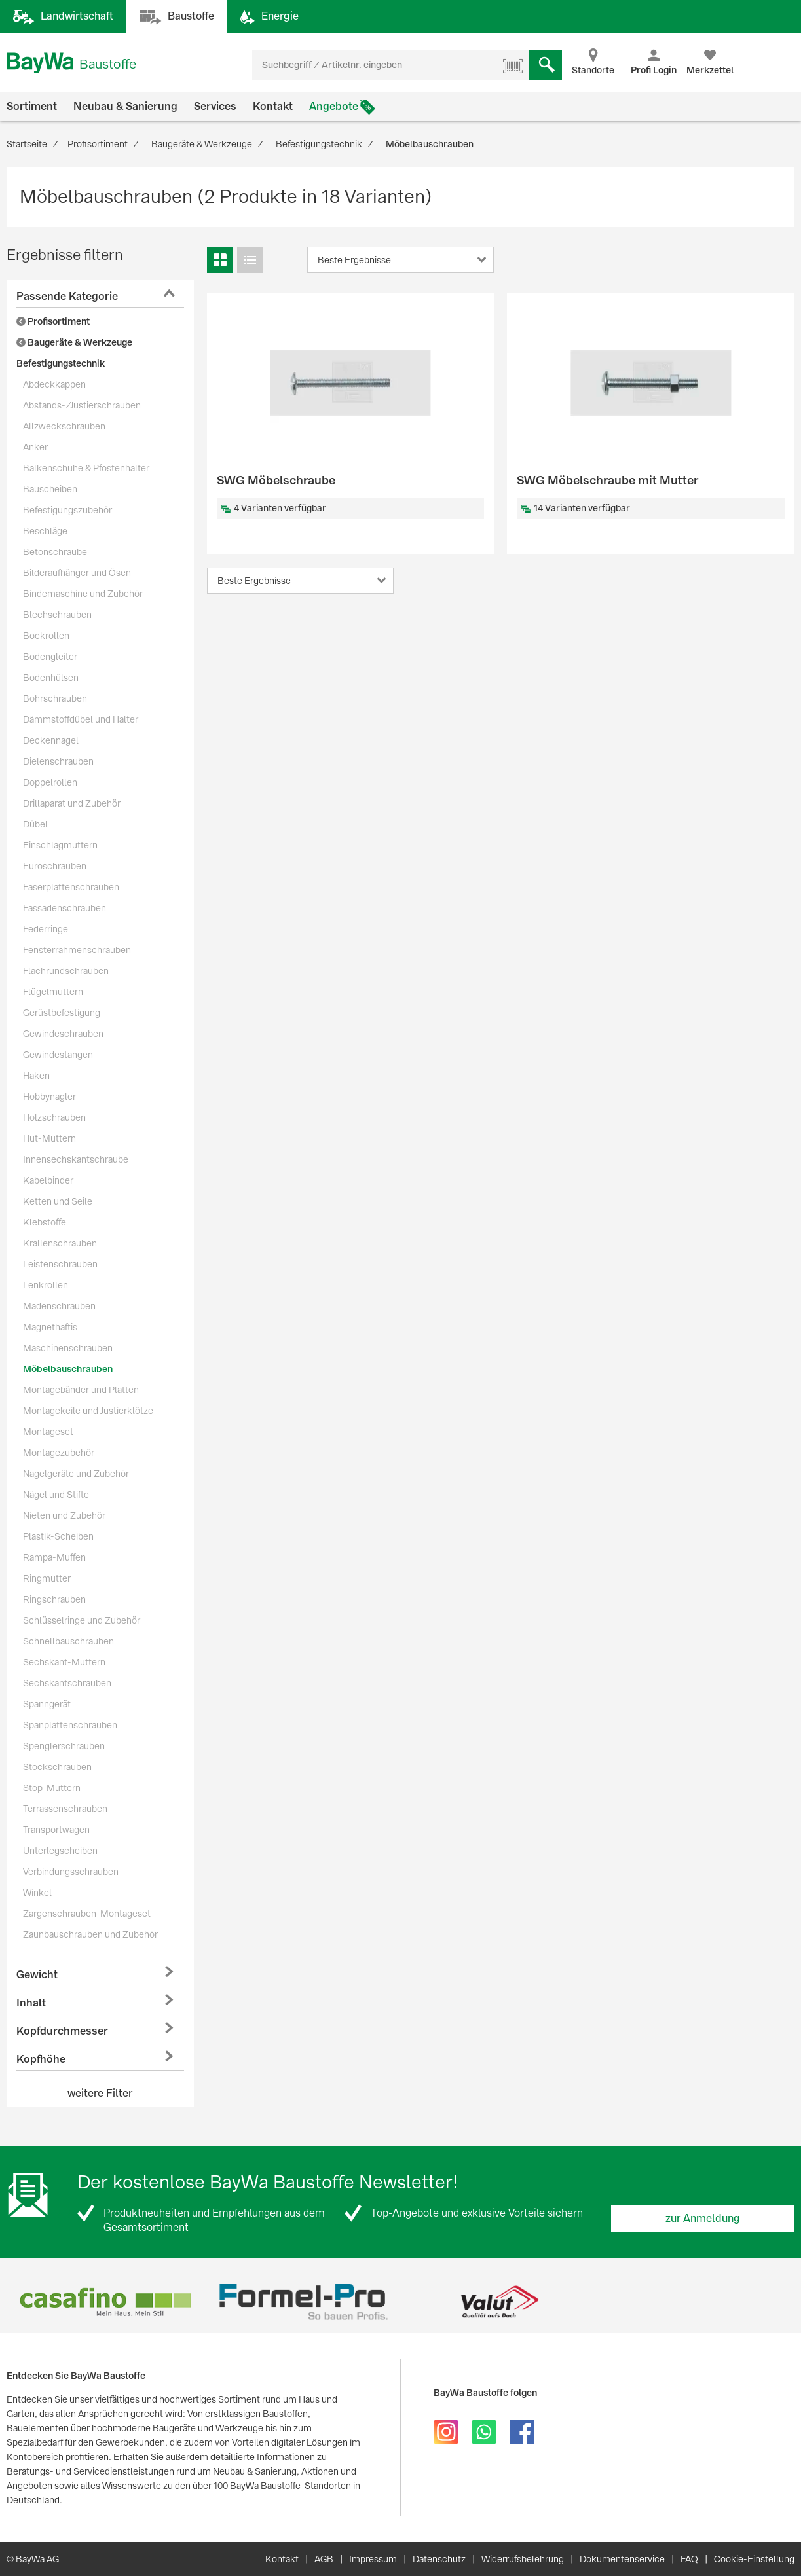 The height and width of the screenshot is (2576, 801). Describe the element at coordinates (35, 824) in the screenshot. I see `Dübel` at that location.